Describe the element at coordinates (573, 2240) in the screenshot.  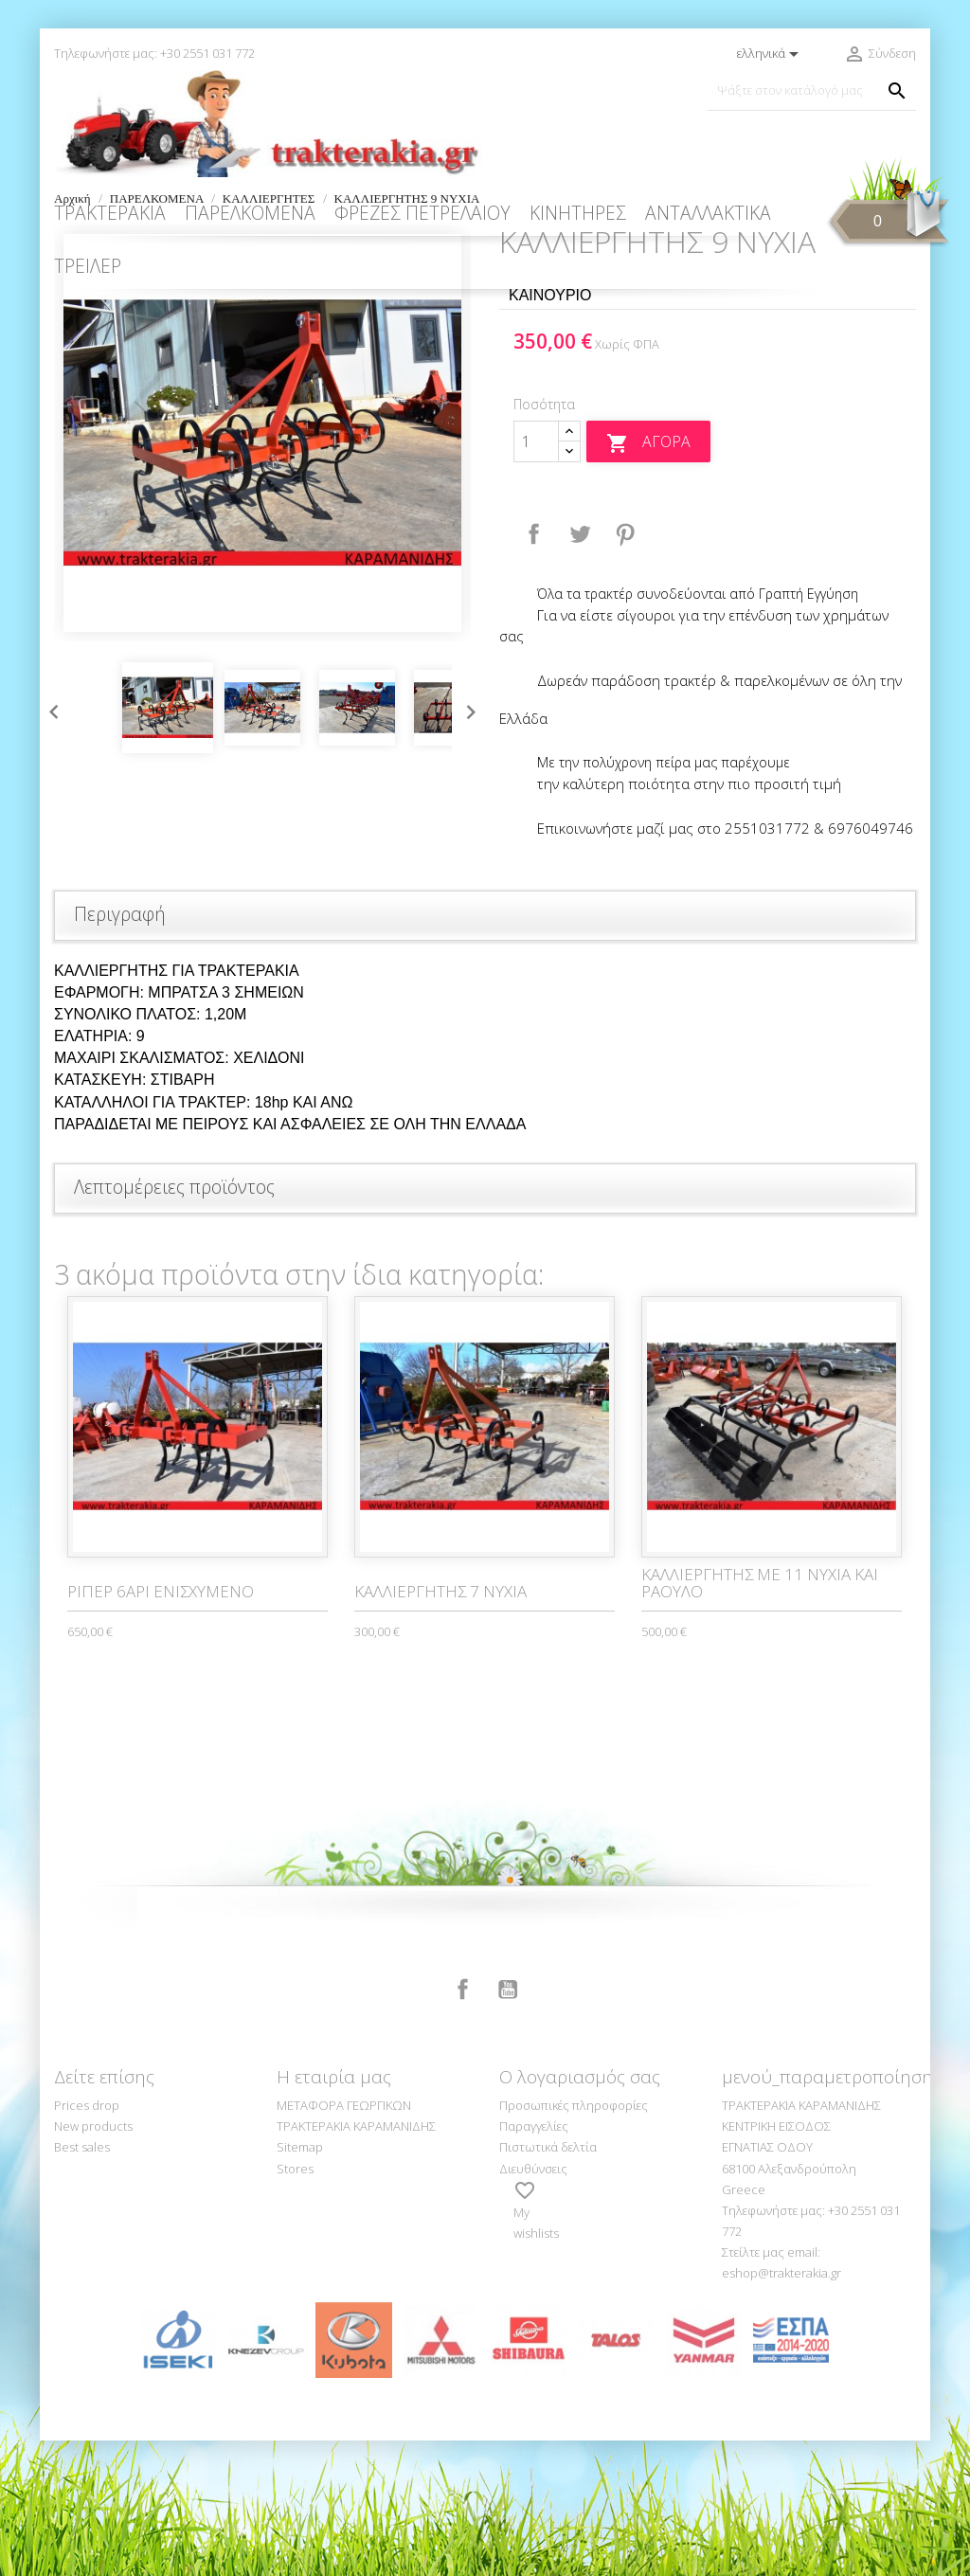
I see `Προσωπικές πληροφορίες` at that location.